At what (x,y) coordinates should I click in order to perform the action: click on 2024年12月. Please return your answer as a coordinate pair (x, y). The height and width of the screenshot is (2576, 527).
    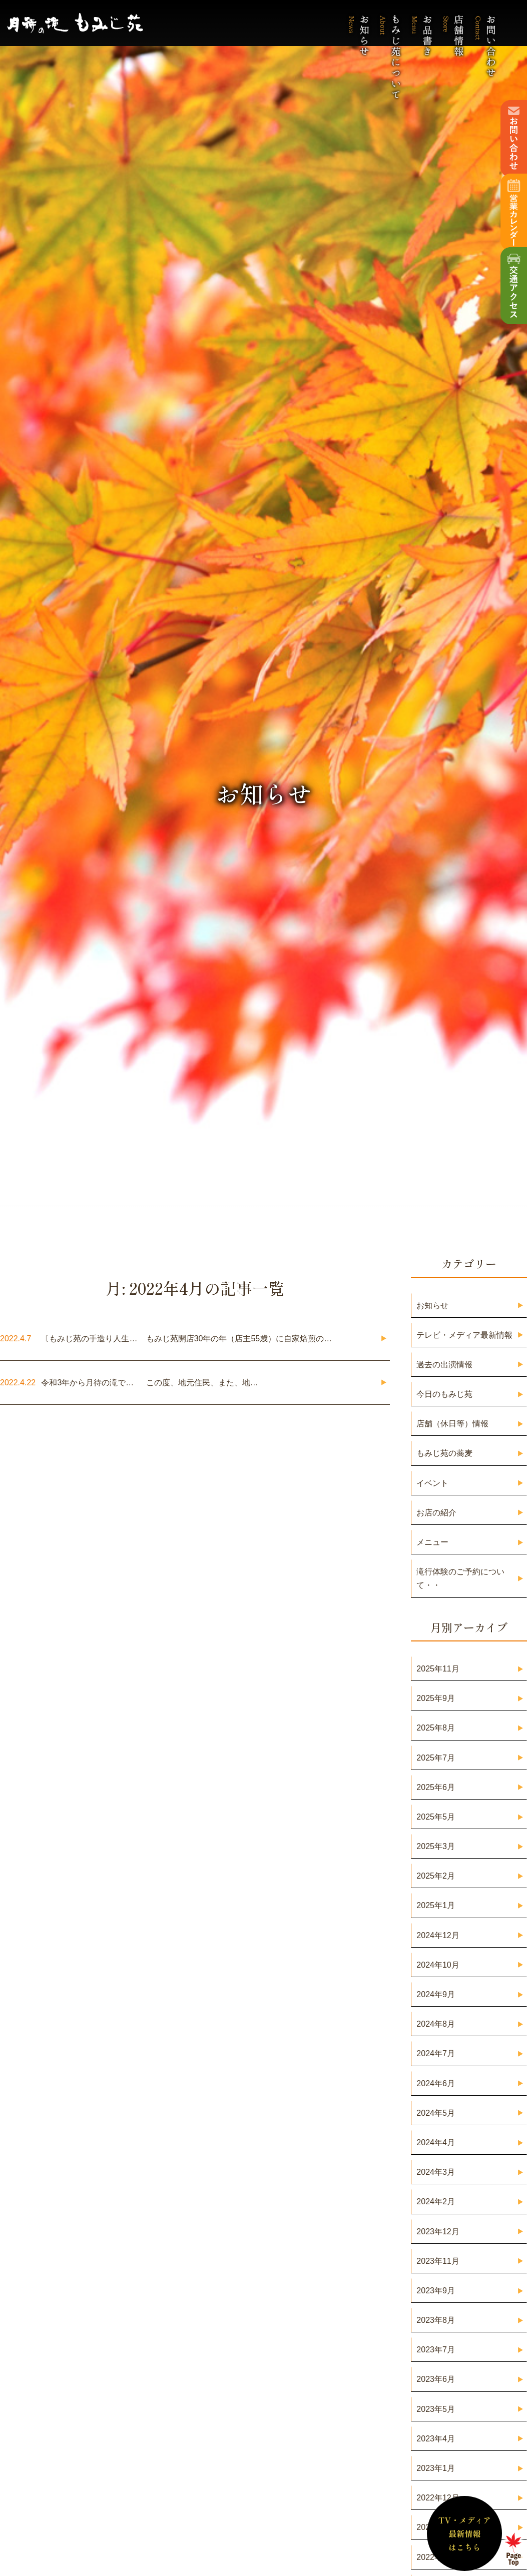
    Looking at the image, I should click on (437, 1935).